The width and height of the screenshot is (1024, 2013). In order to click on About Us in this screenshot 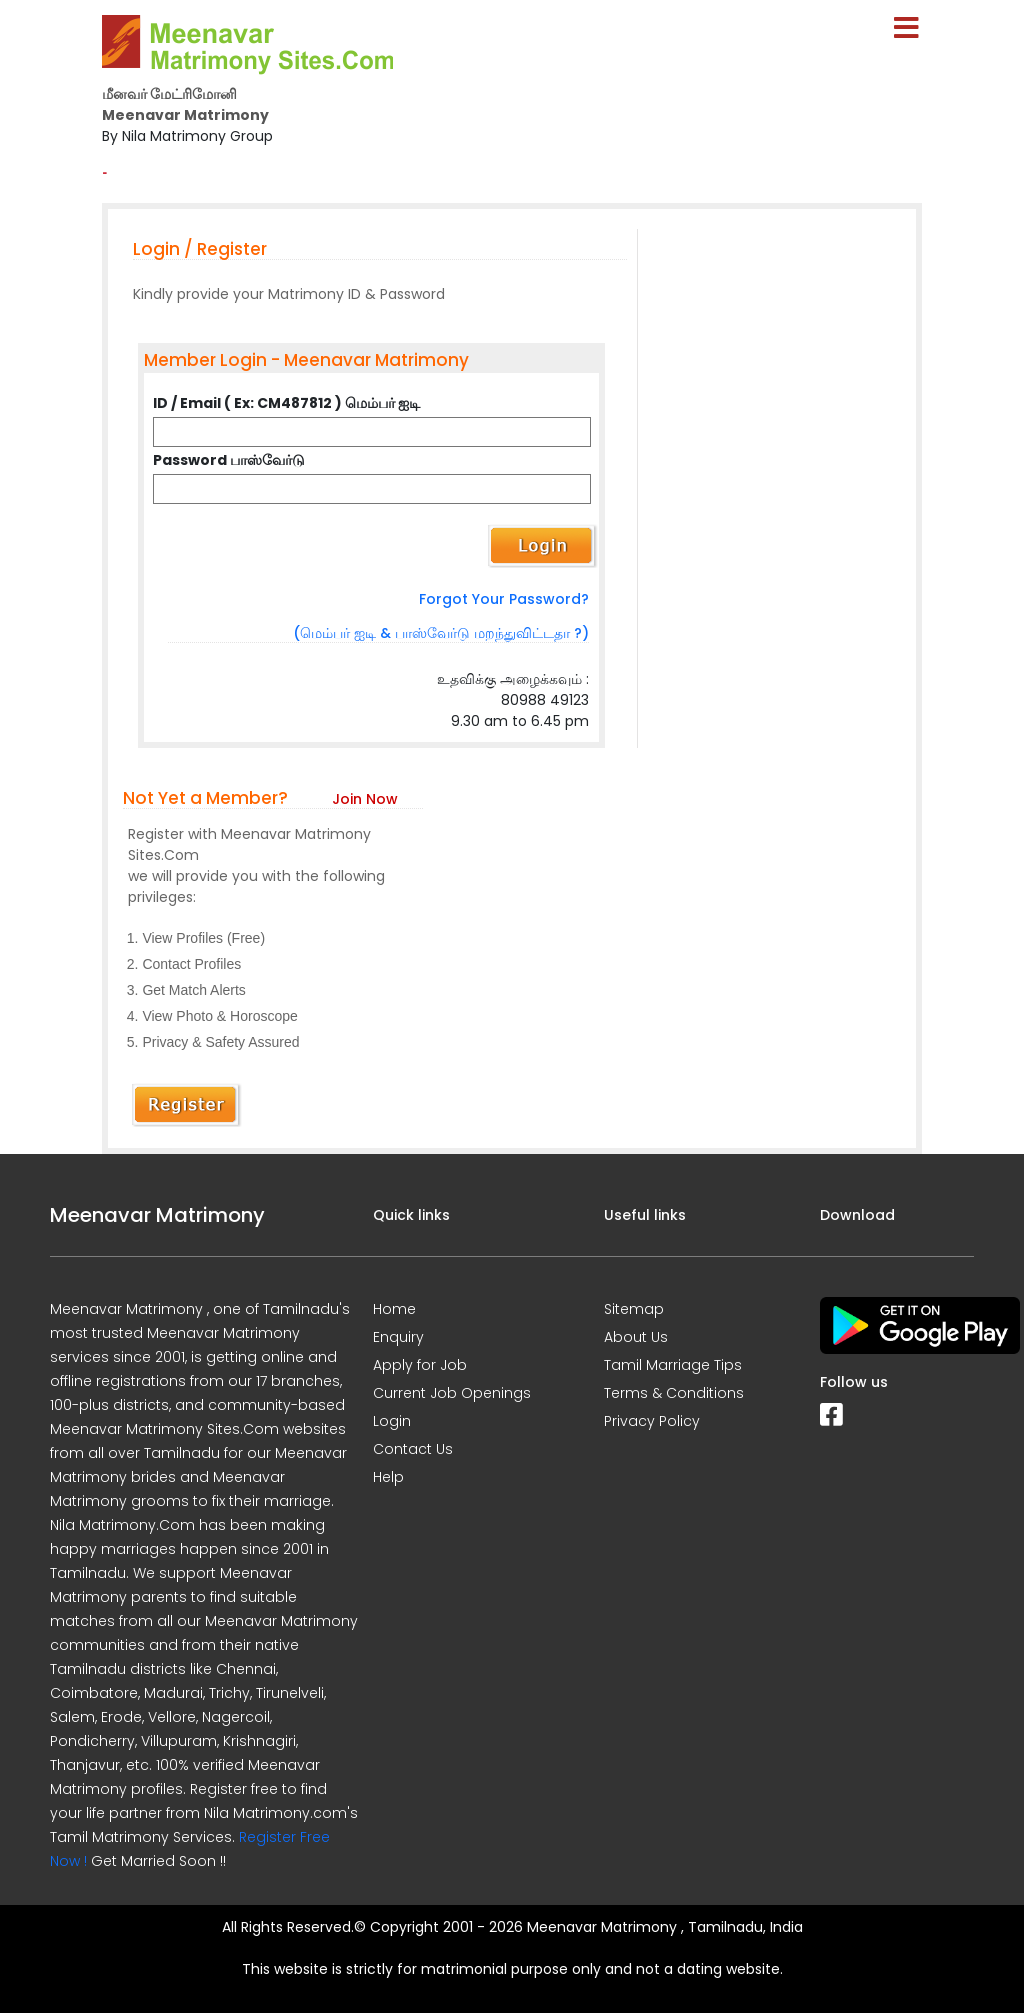, I will do `click(636, 1337)`.